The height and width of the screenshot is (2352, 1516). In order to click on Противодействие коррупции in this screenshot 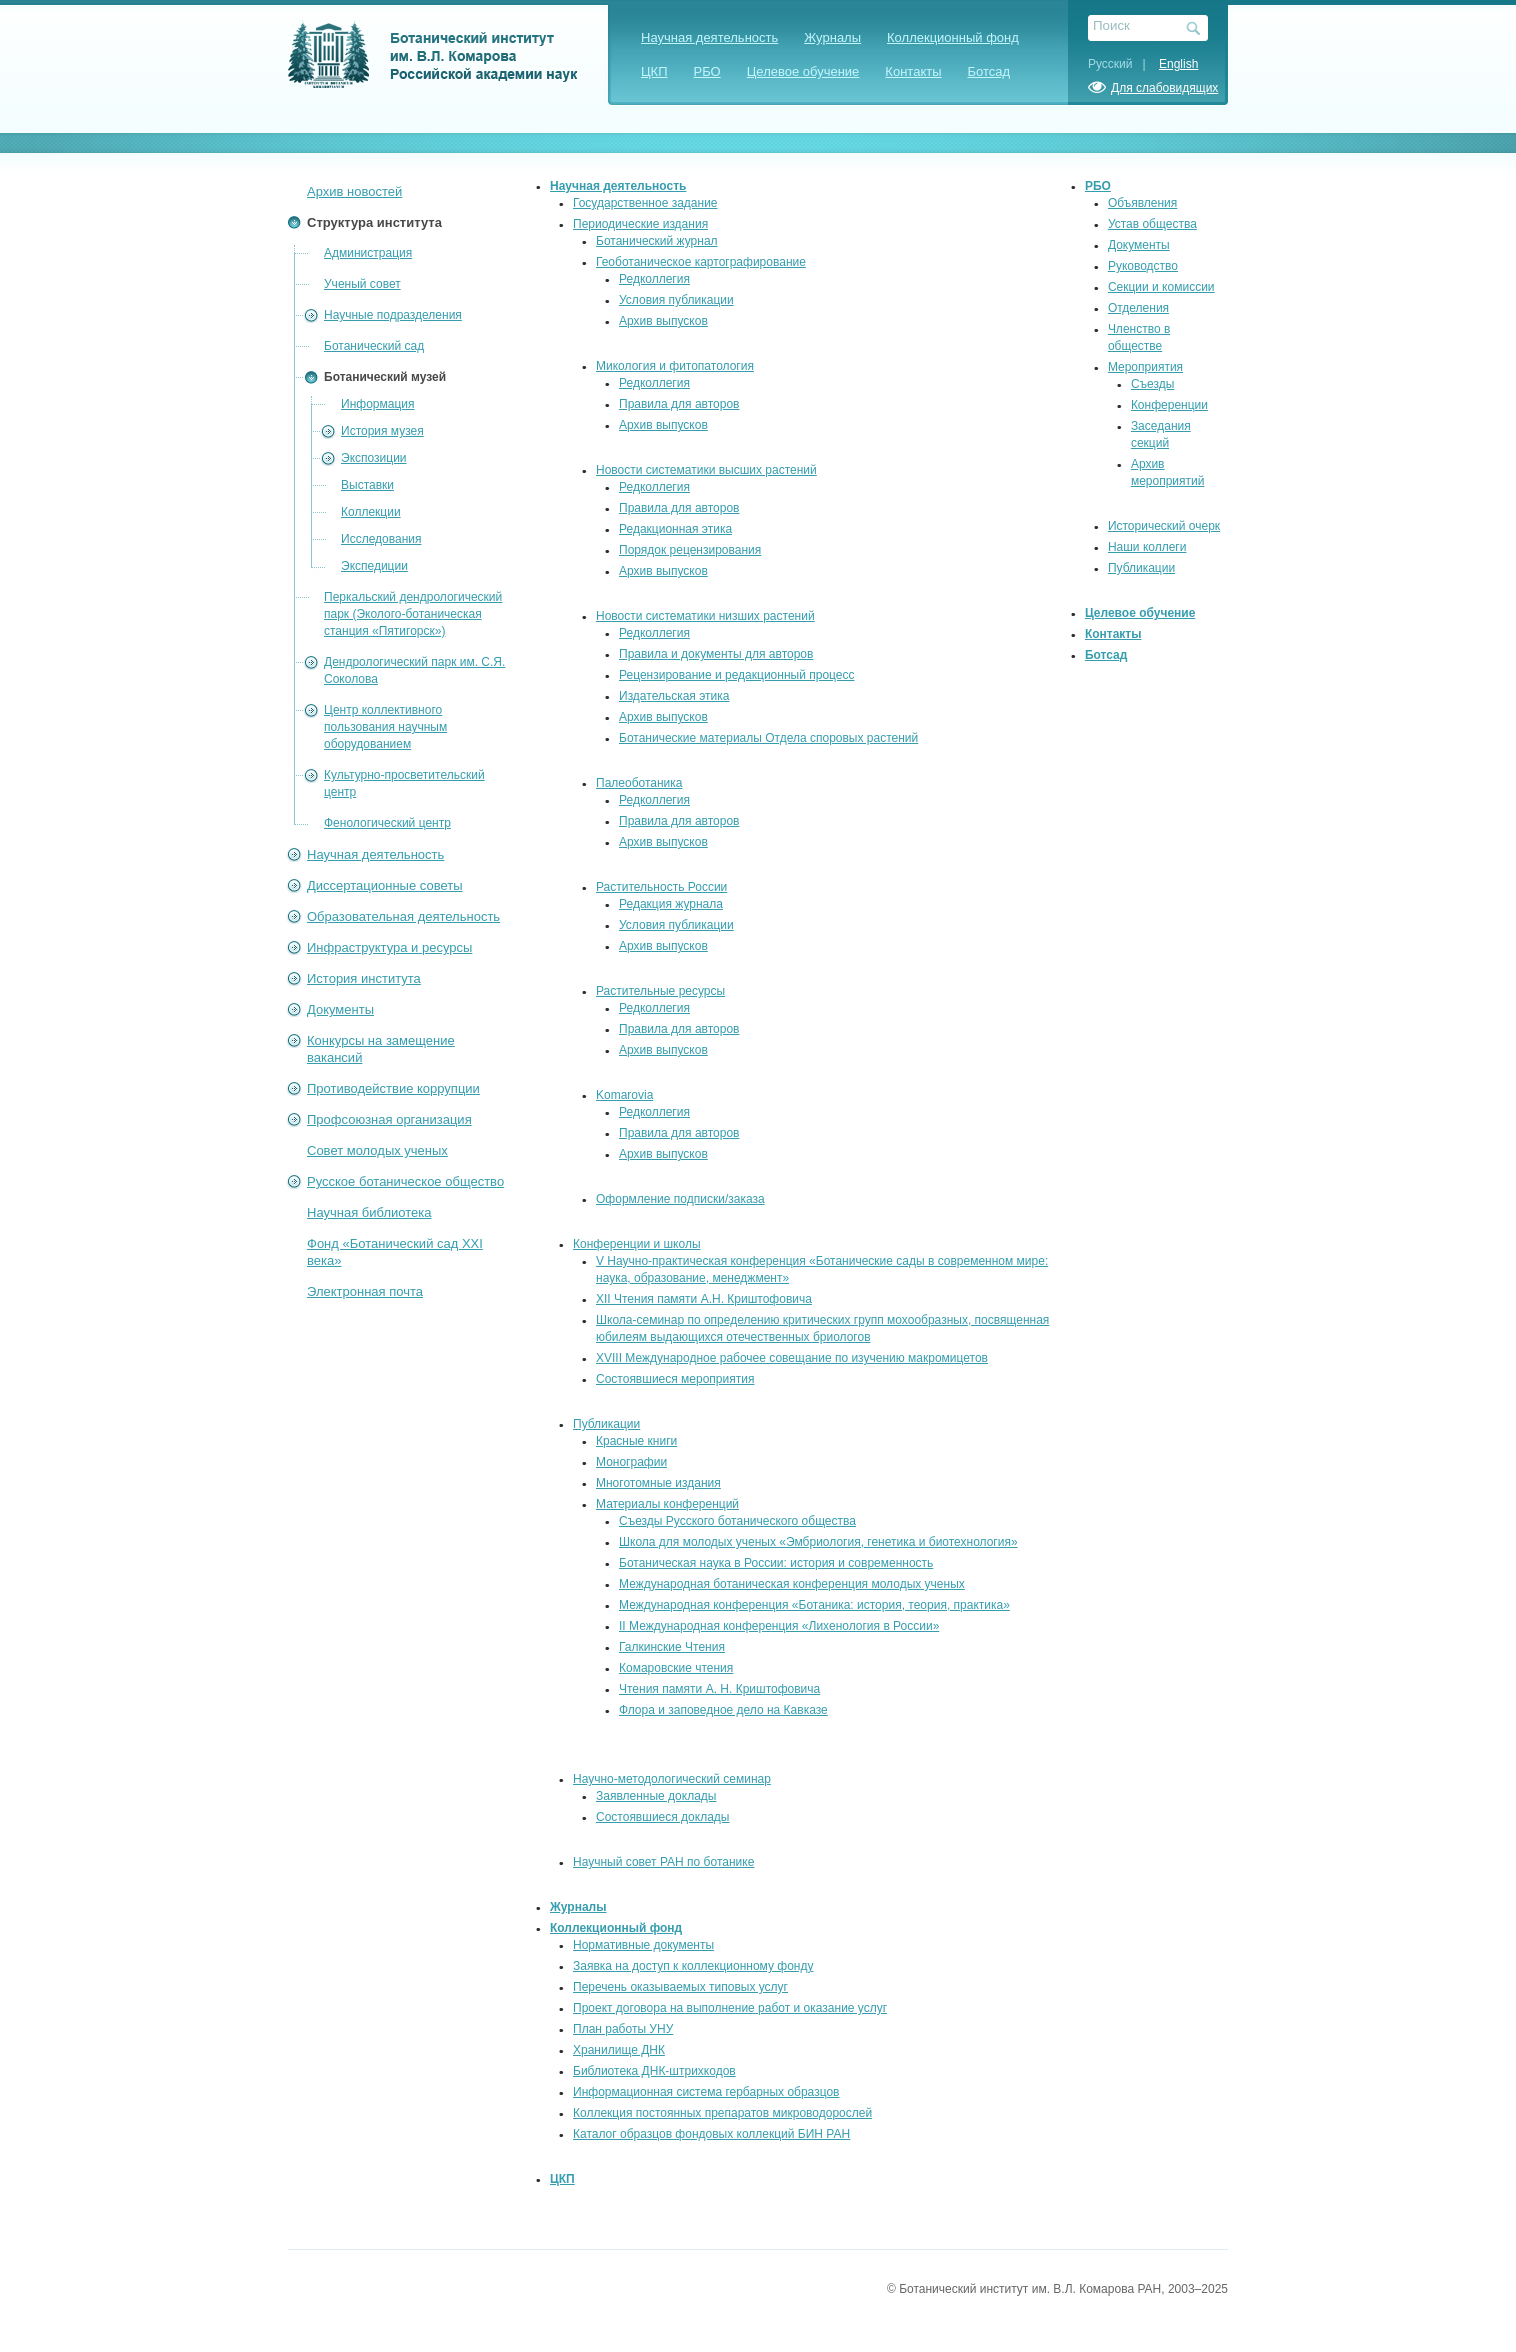, I will do `click(393, 1088)`.